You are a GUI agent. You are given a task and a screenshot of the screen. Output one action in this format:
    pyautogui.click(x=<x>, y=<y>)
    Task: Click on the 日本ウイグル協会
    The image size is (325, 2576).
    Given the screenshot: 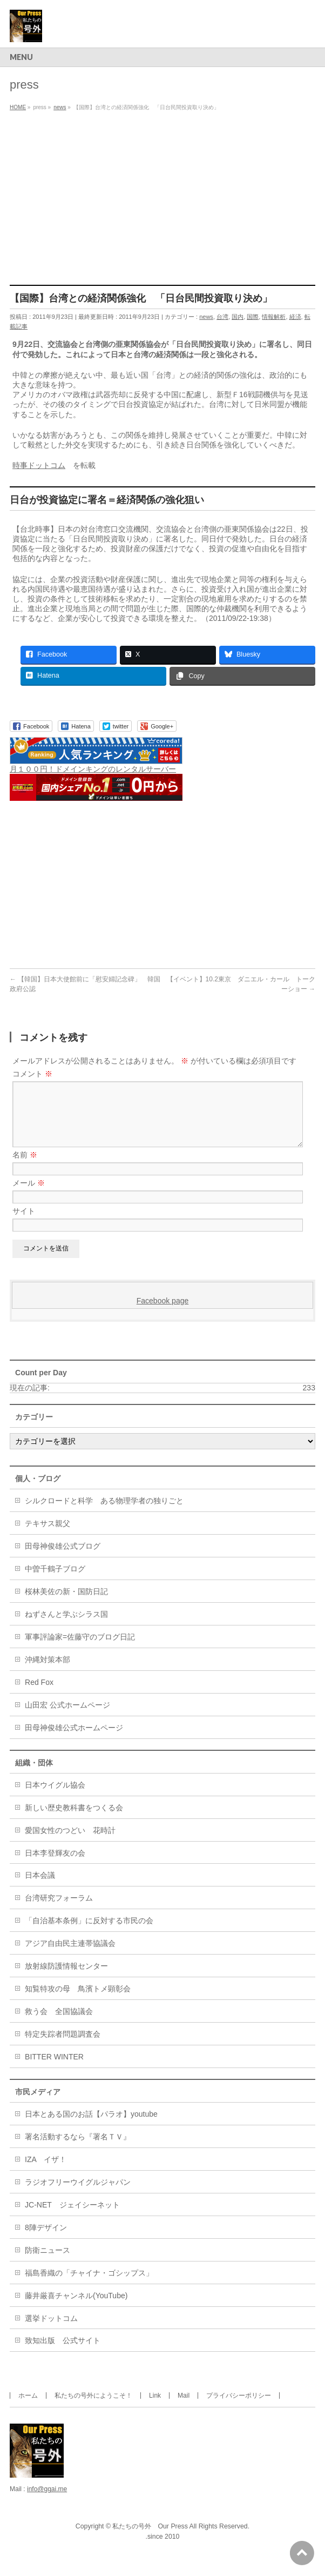 What is the action you would take?
    pyautogui.click(x=55, y=1798)
    